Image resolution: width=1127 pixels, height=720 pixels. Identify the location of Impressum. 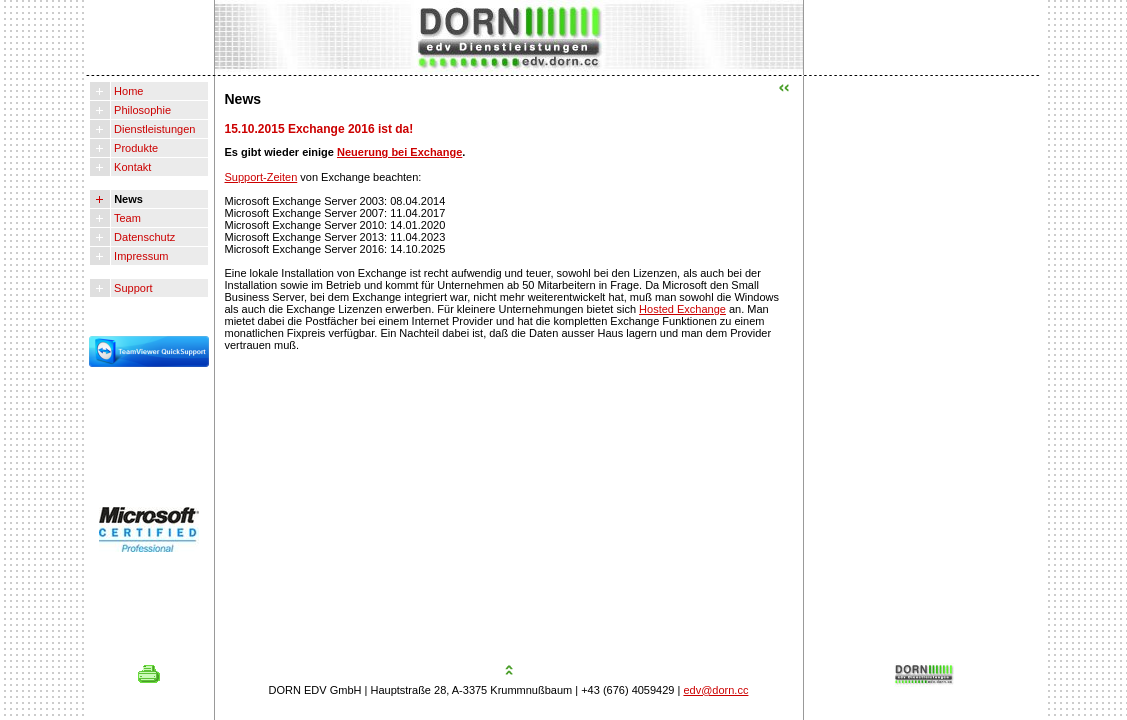
(139, 256).